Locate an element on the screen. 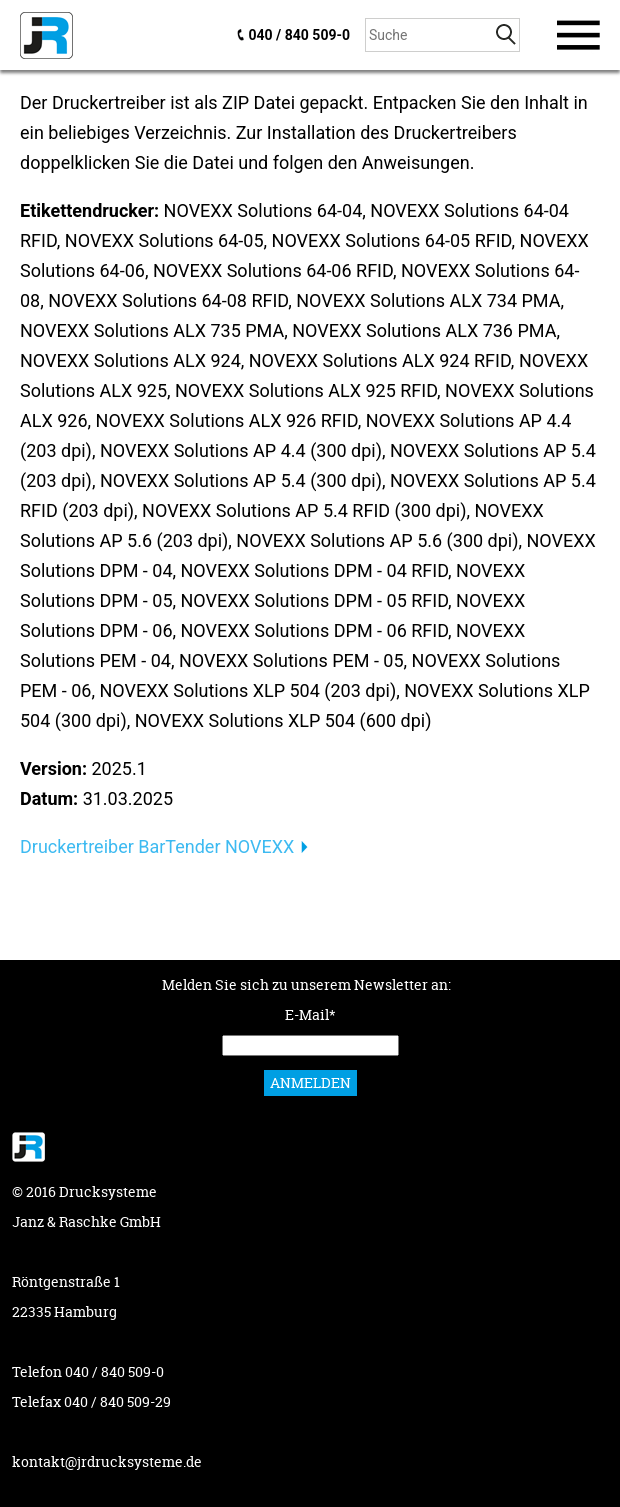  040 / 840 509-0 is located at coordinates (299, 35).